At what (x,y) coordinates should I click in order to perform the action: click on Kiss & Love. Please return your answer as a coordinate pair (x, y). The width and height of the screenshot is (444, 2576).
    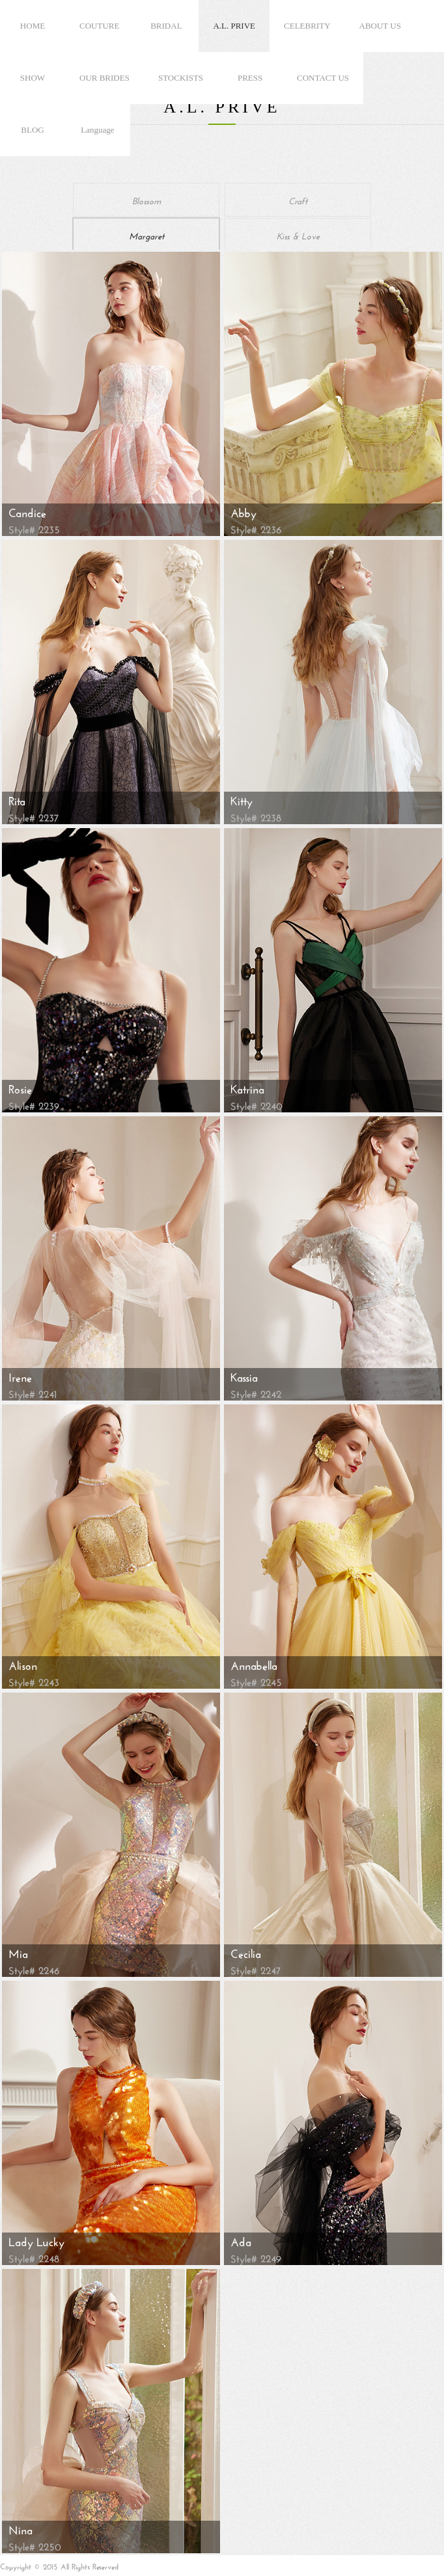
    Looking at the image, I should click on (298, 235).